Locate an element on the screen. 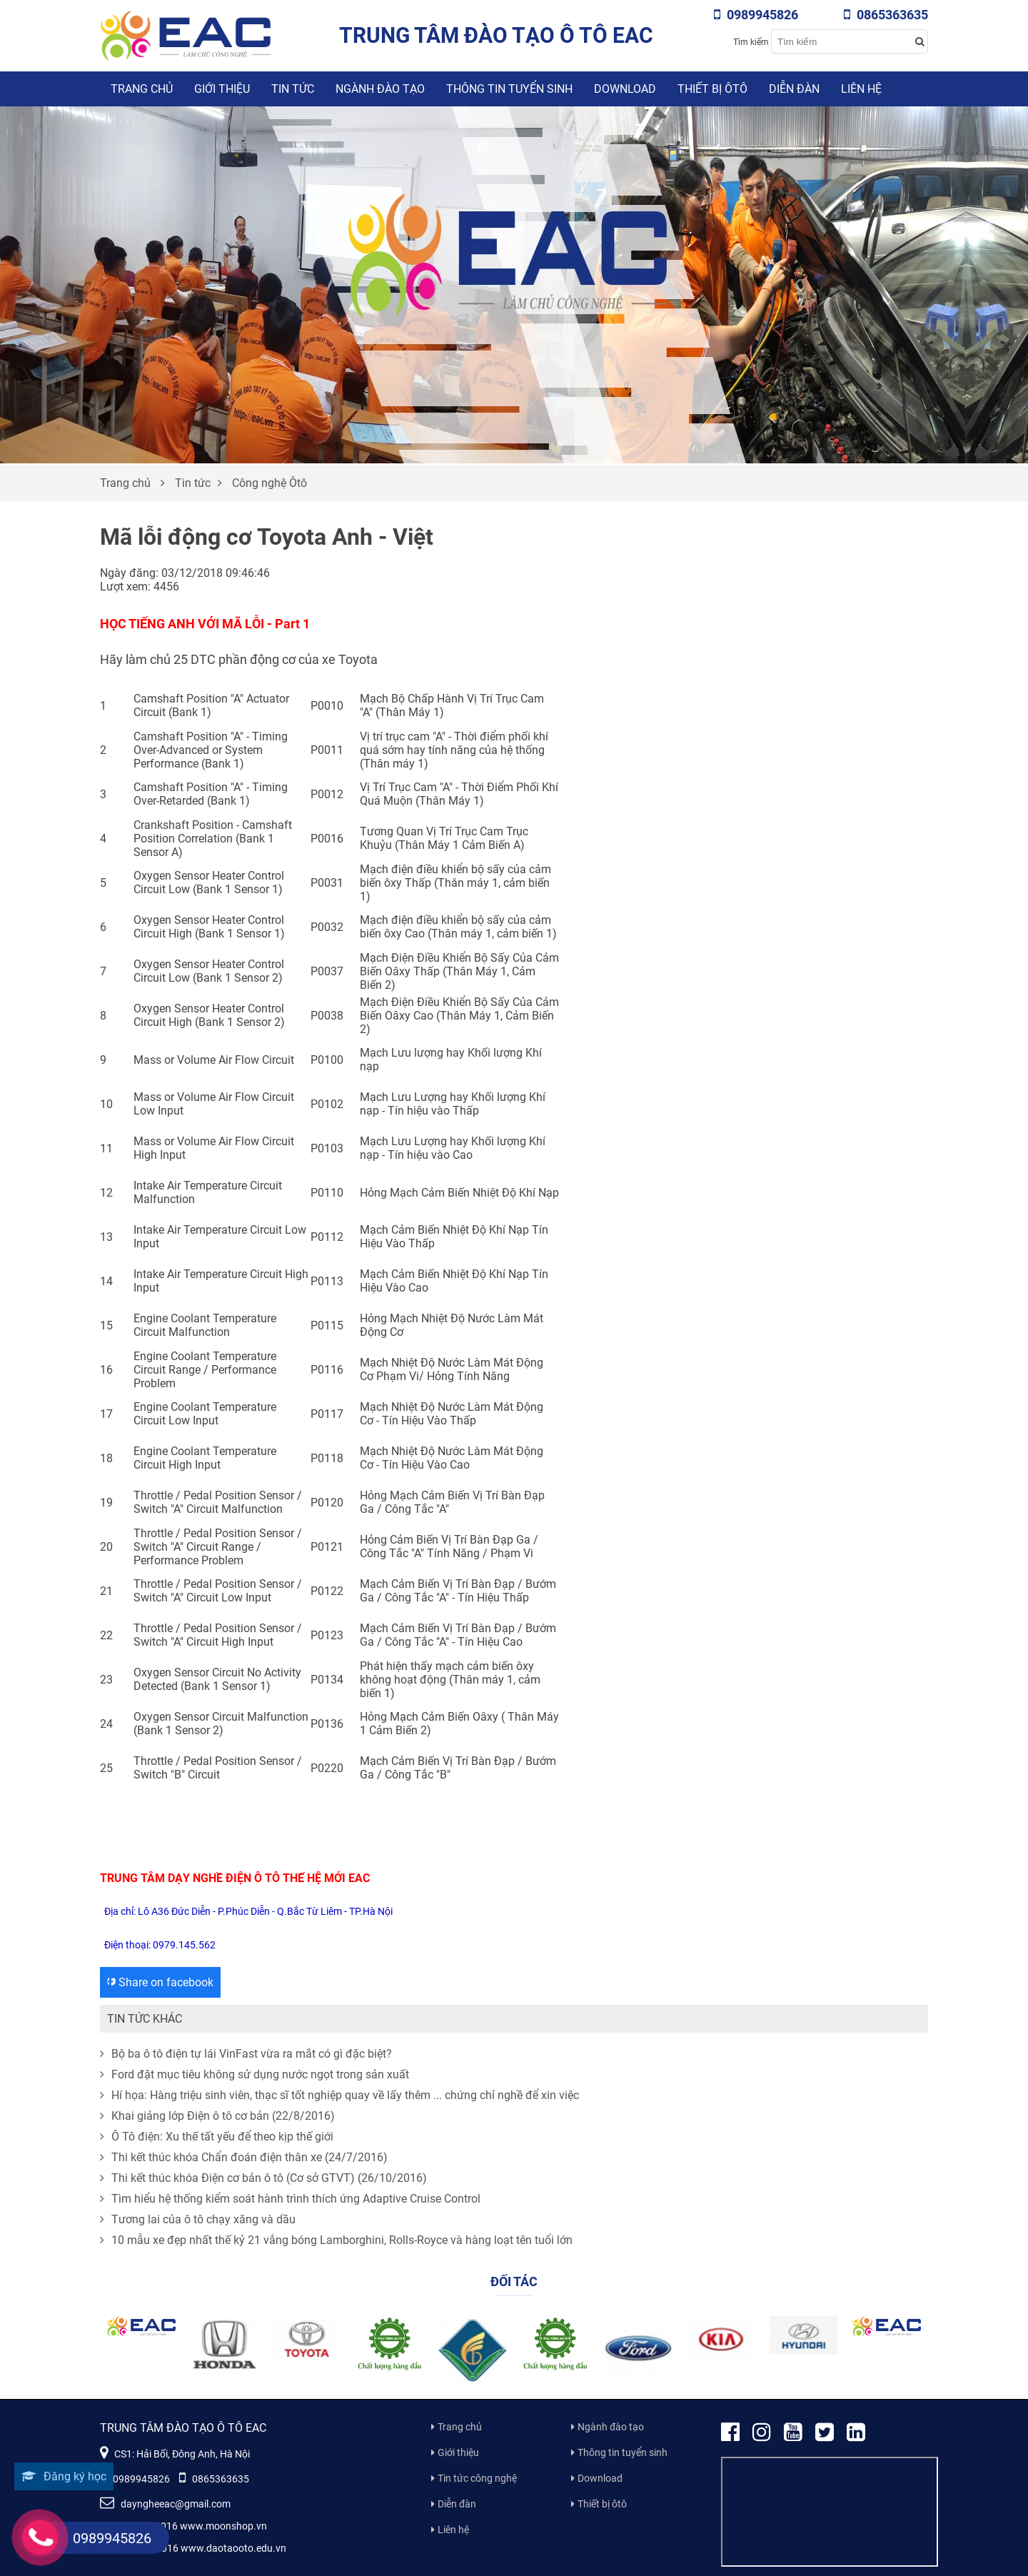 This screenshot has width=1028, height=2576. Share on facebook is located at coordinates (160, 1982).